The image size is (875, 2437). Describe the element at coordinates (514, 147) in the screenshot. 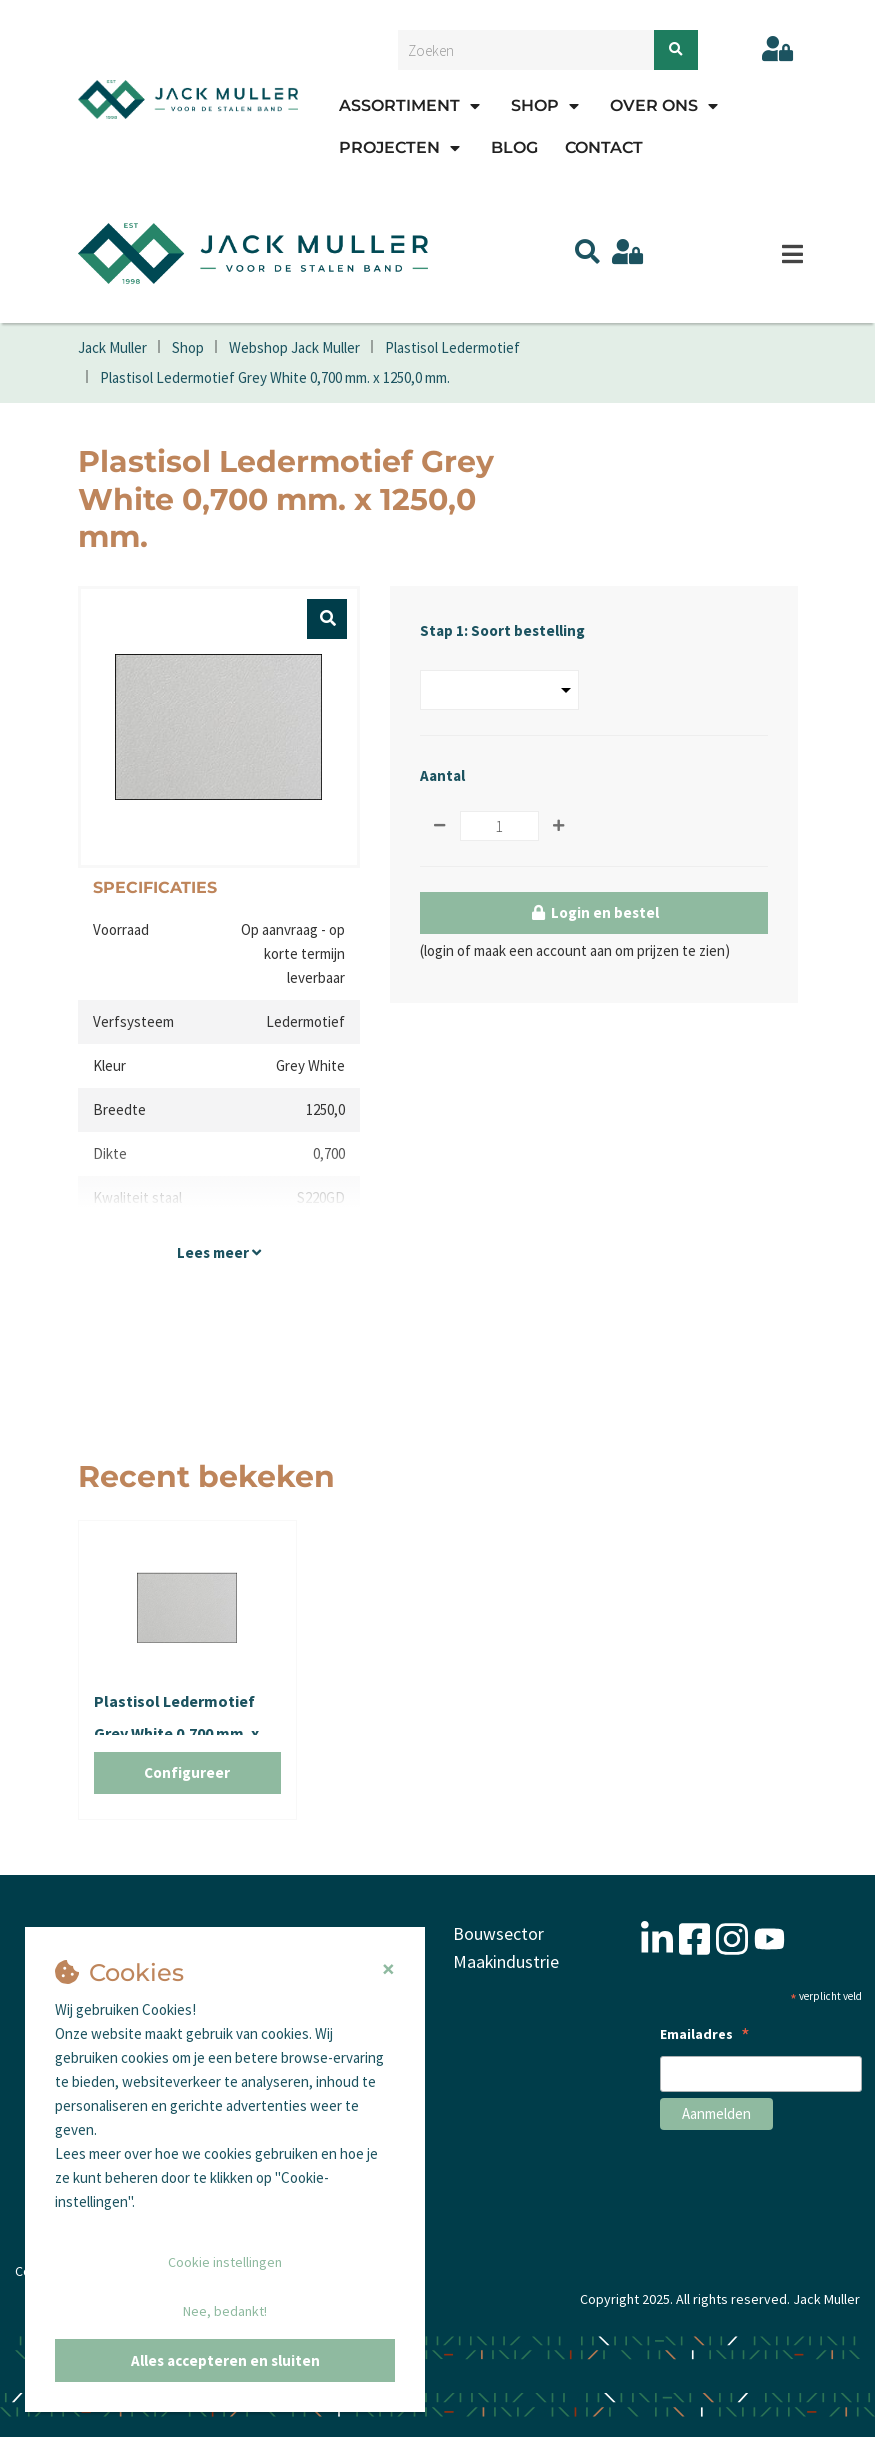

I see `Blog` at that location.